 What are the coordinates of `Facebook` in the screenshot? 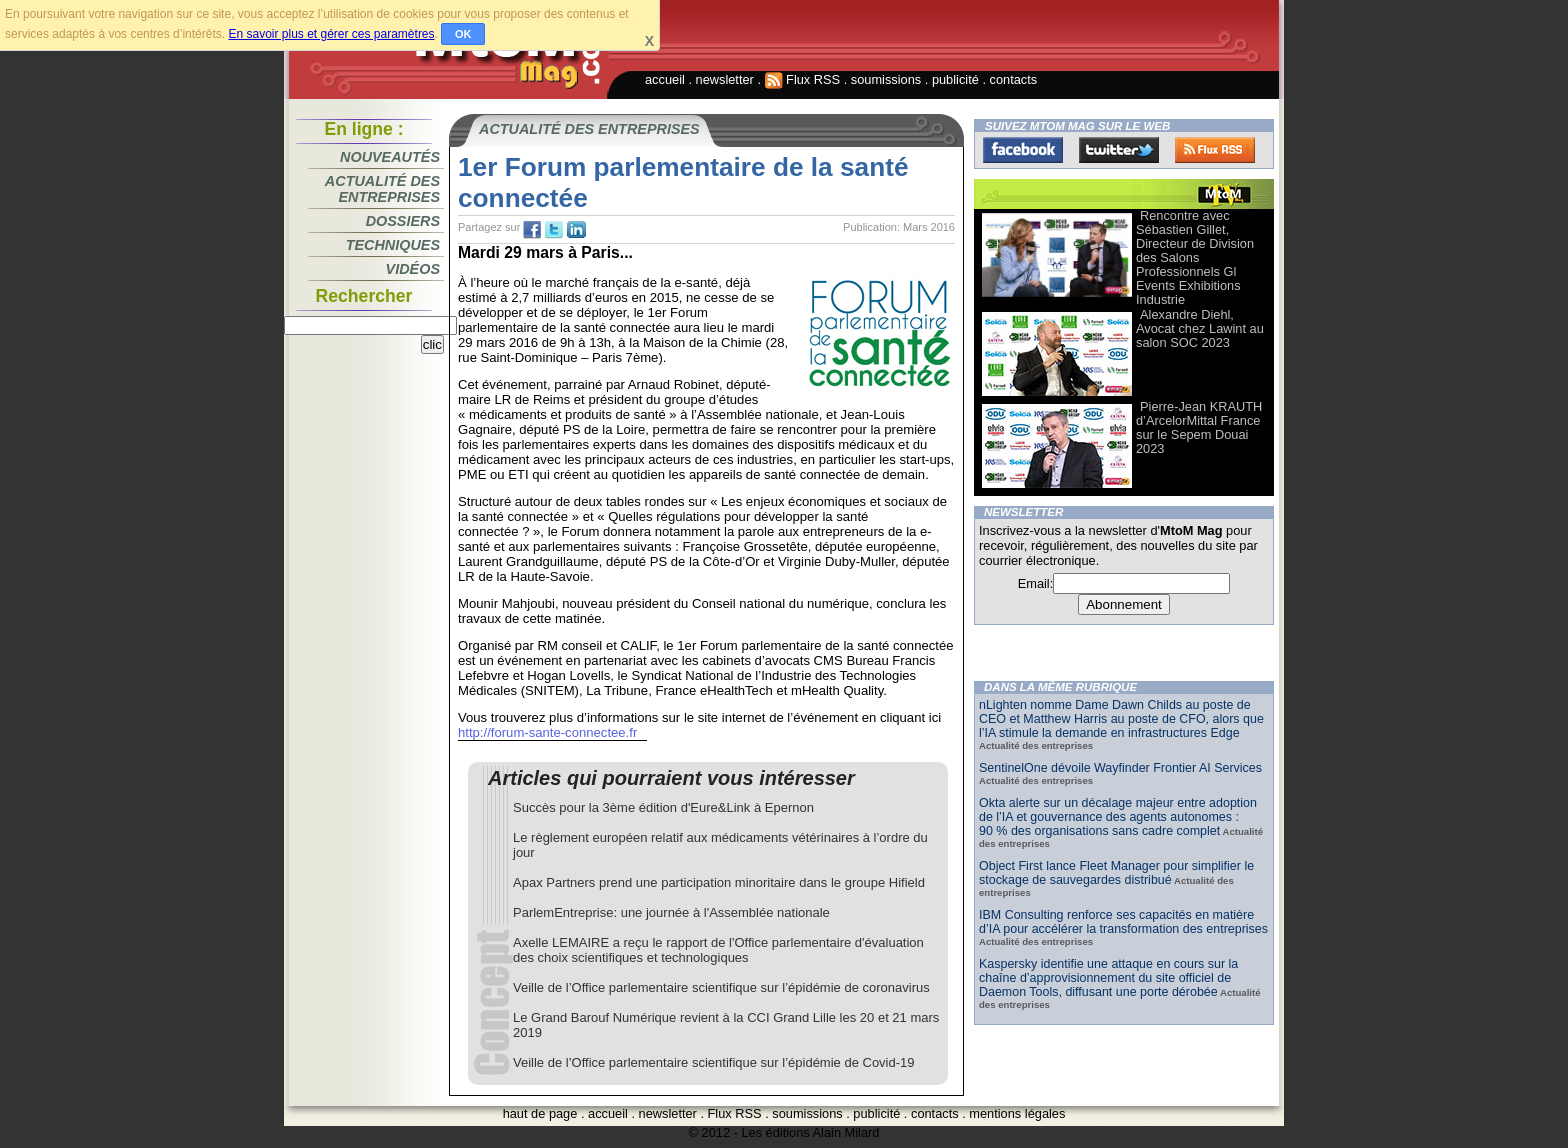 It's located at (1023, 150).